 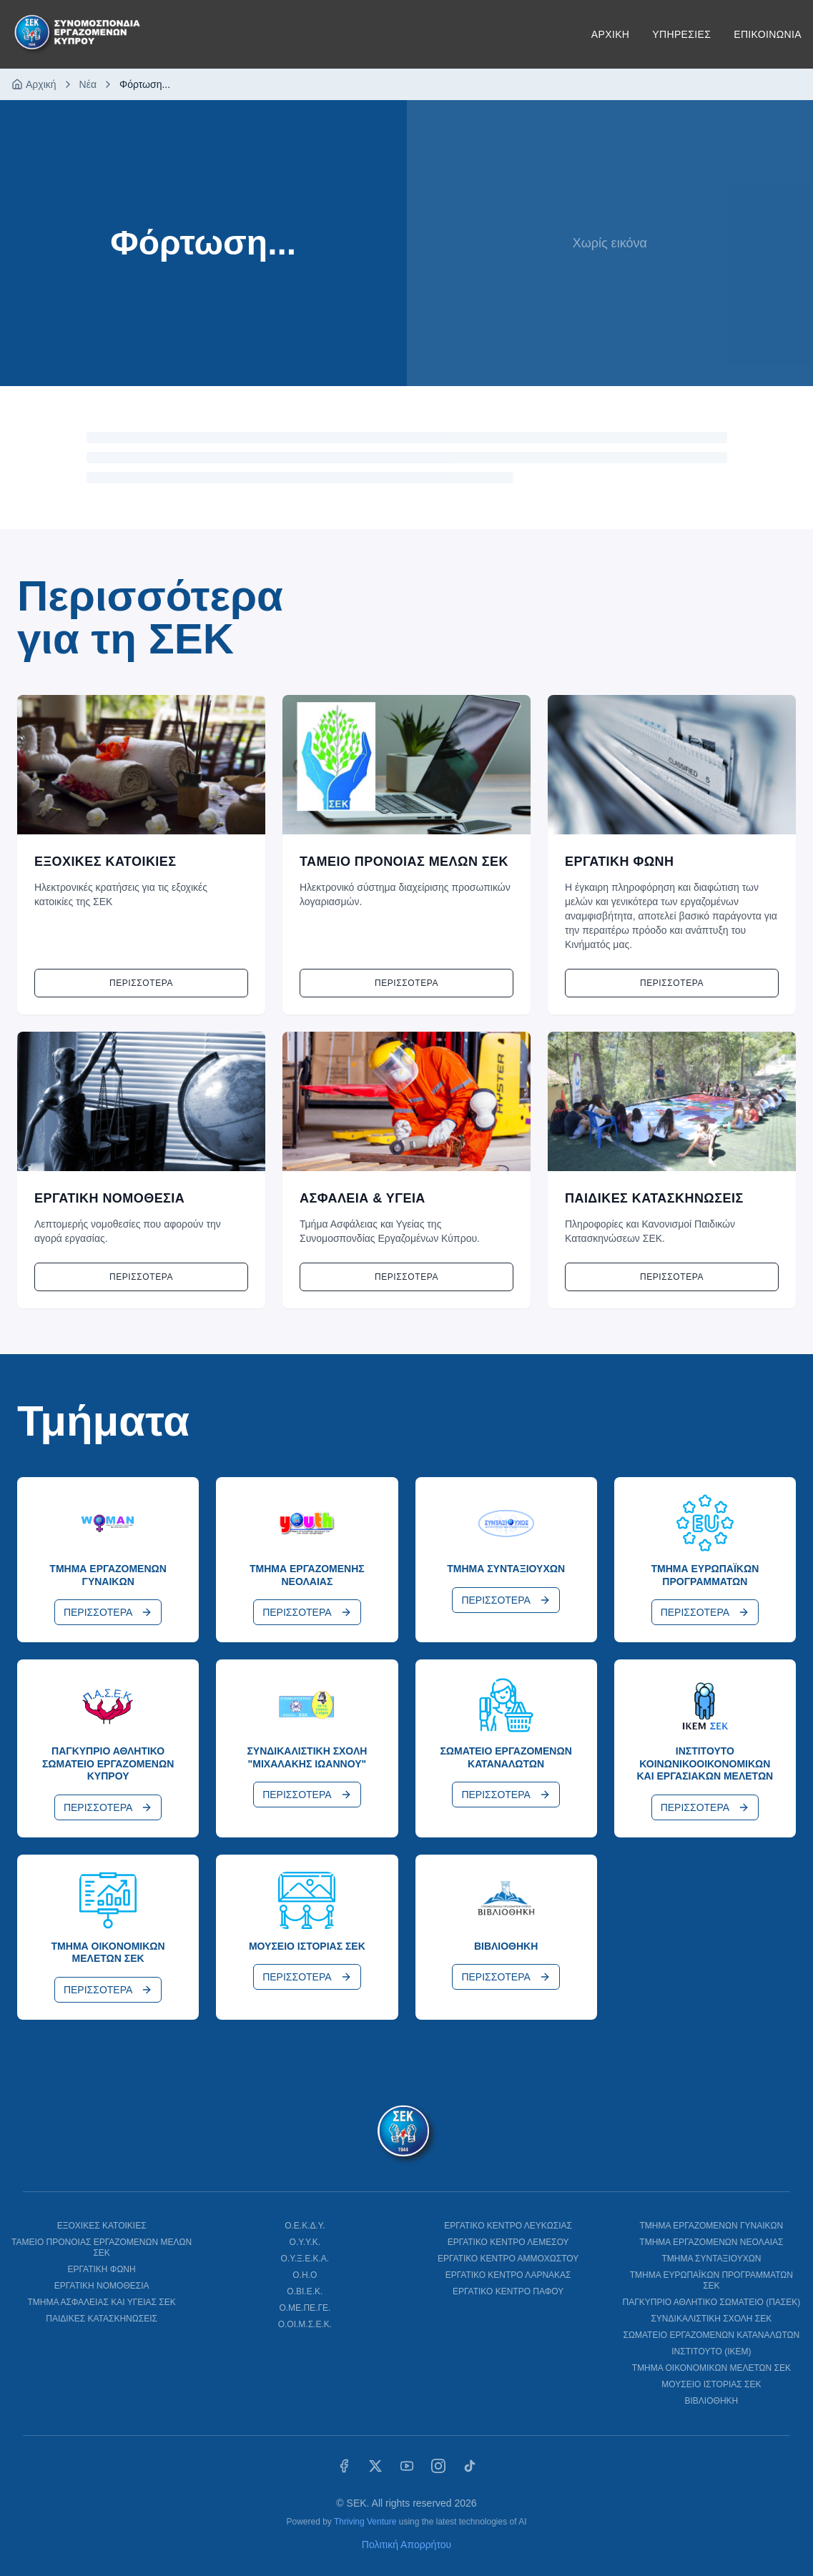 I want to click on ΠΑΙΔΙΚΕΣ ΚΑΤΑΣΚΗΝΩΣΕΙΣ, so click(x=101, y=2319).